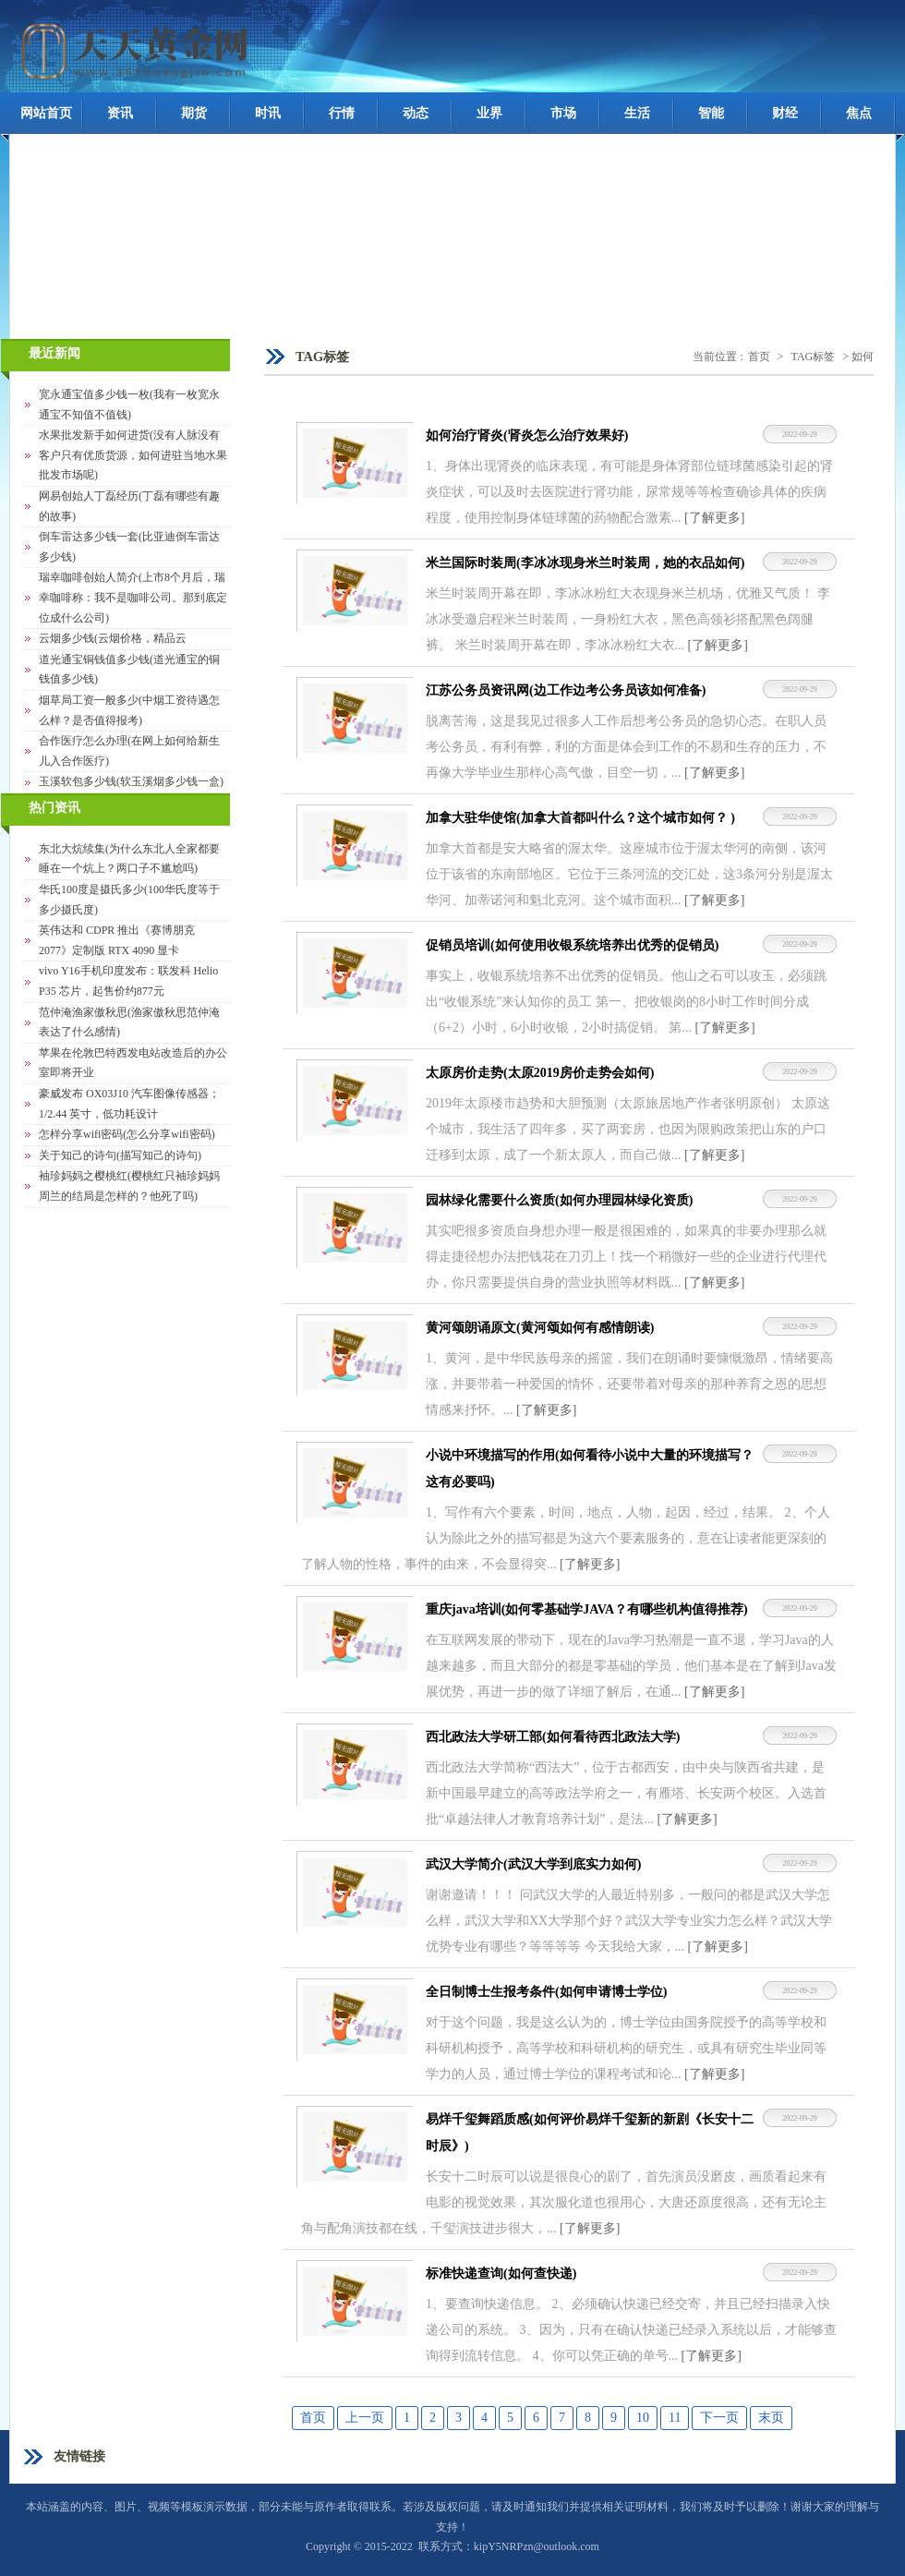 The height and width of the screenshot is (2576, 905). Describe the element at coordinates (785, 113) in the screenshot. I see `财经` at that location.